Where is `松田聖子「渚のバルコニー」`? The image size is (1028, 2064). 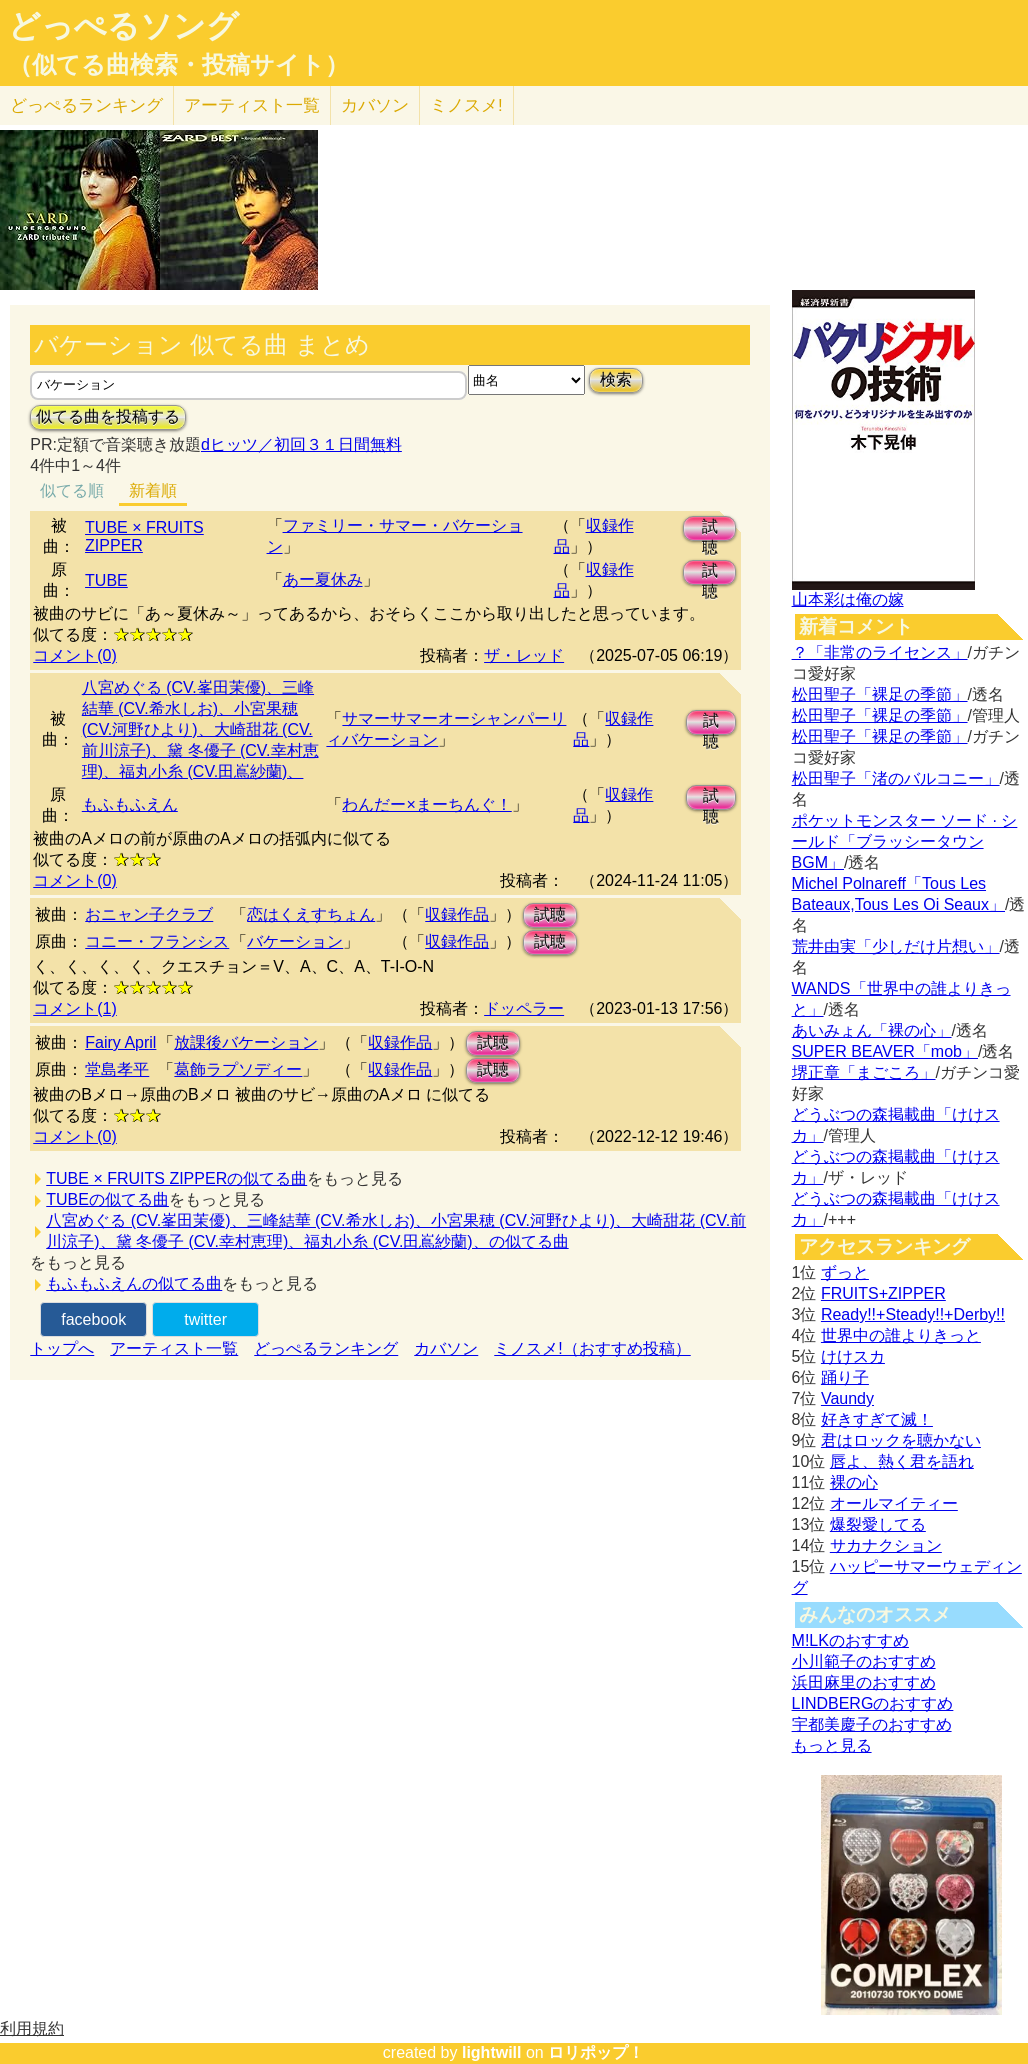 松田聖子「渚のバルコニー」 is located at coordinates (896, 778).